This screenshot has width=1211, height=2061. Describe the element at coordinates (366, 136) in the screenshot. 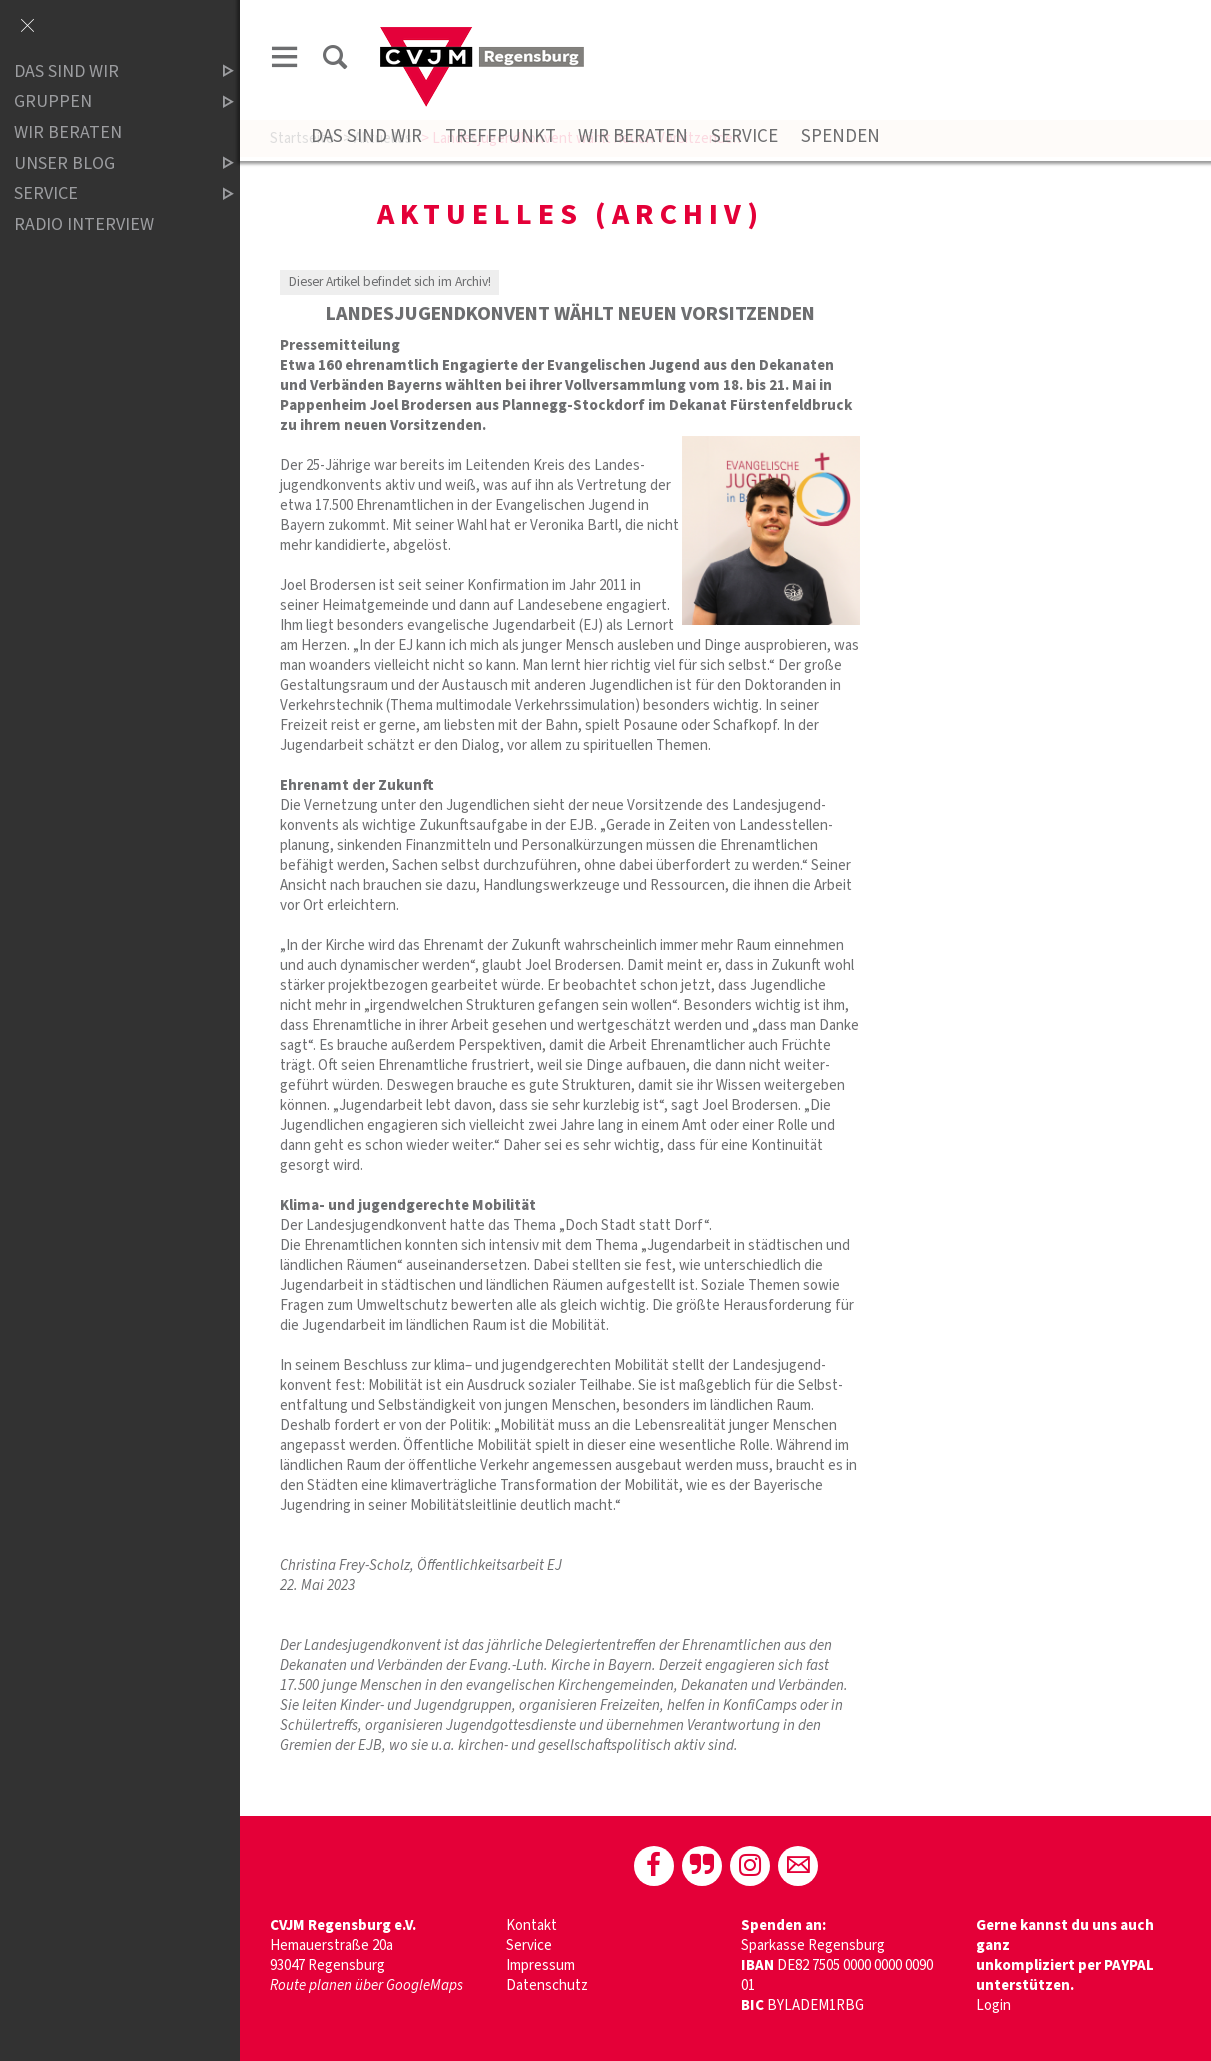

I see `Das sind wir` at that location.